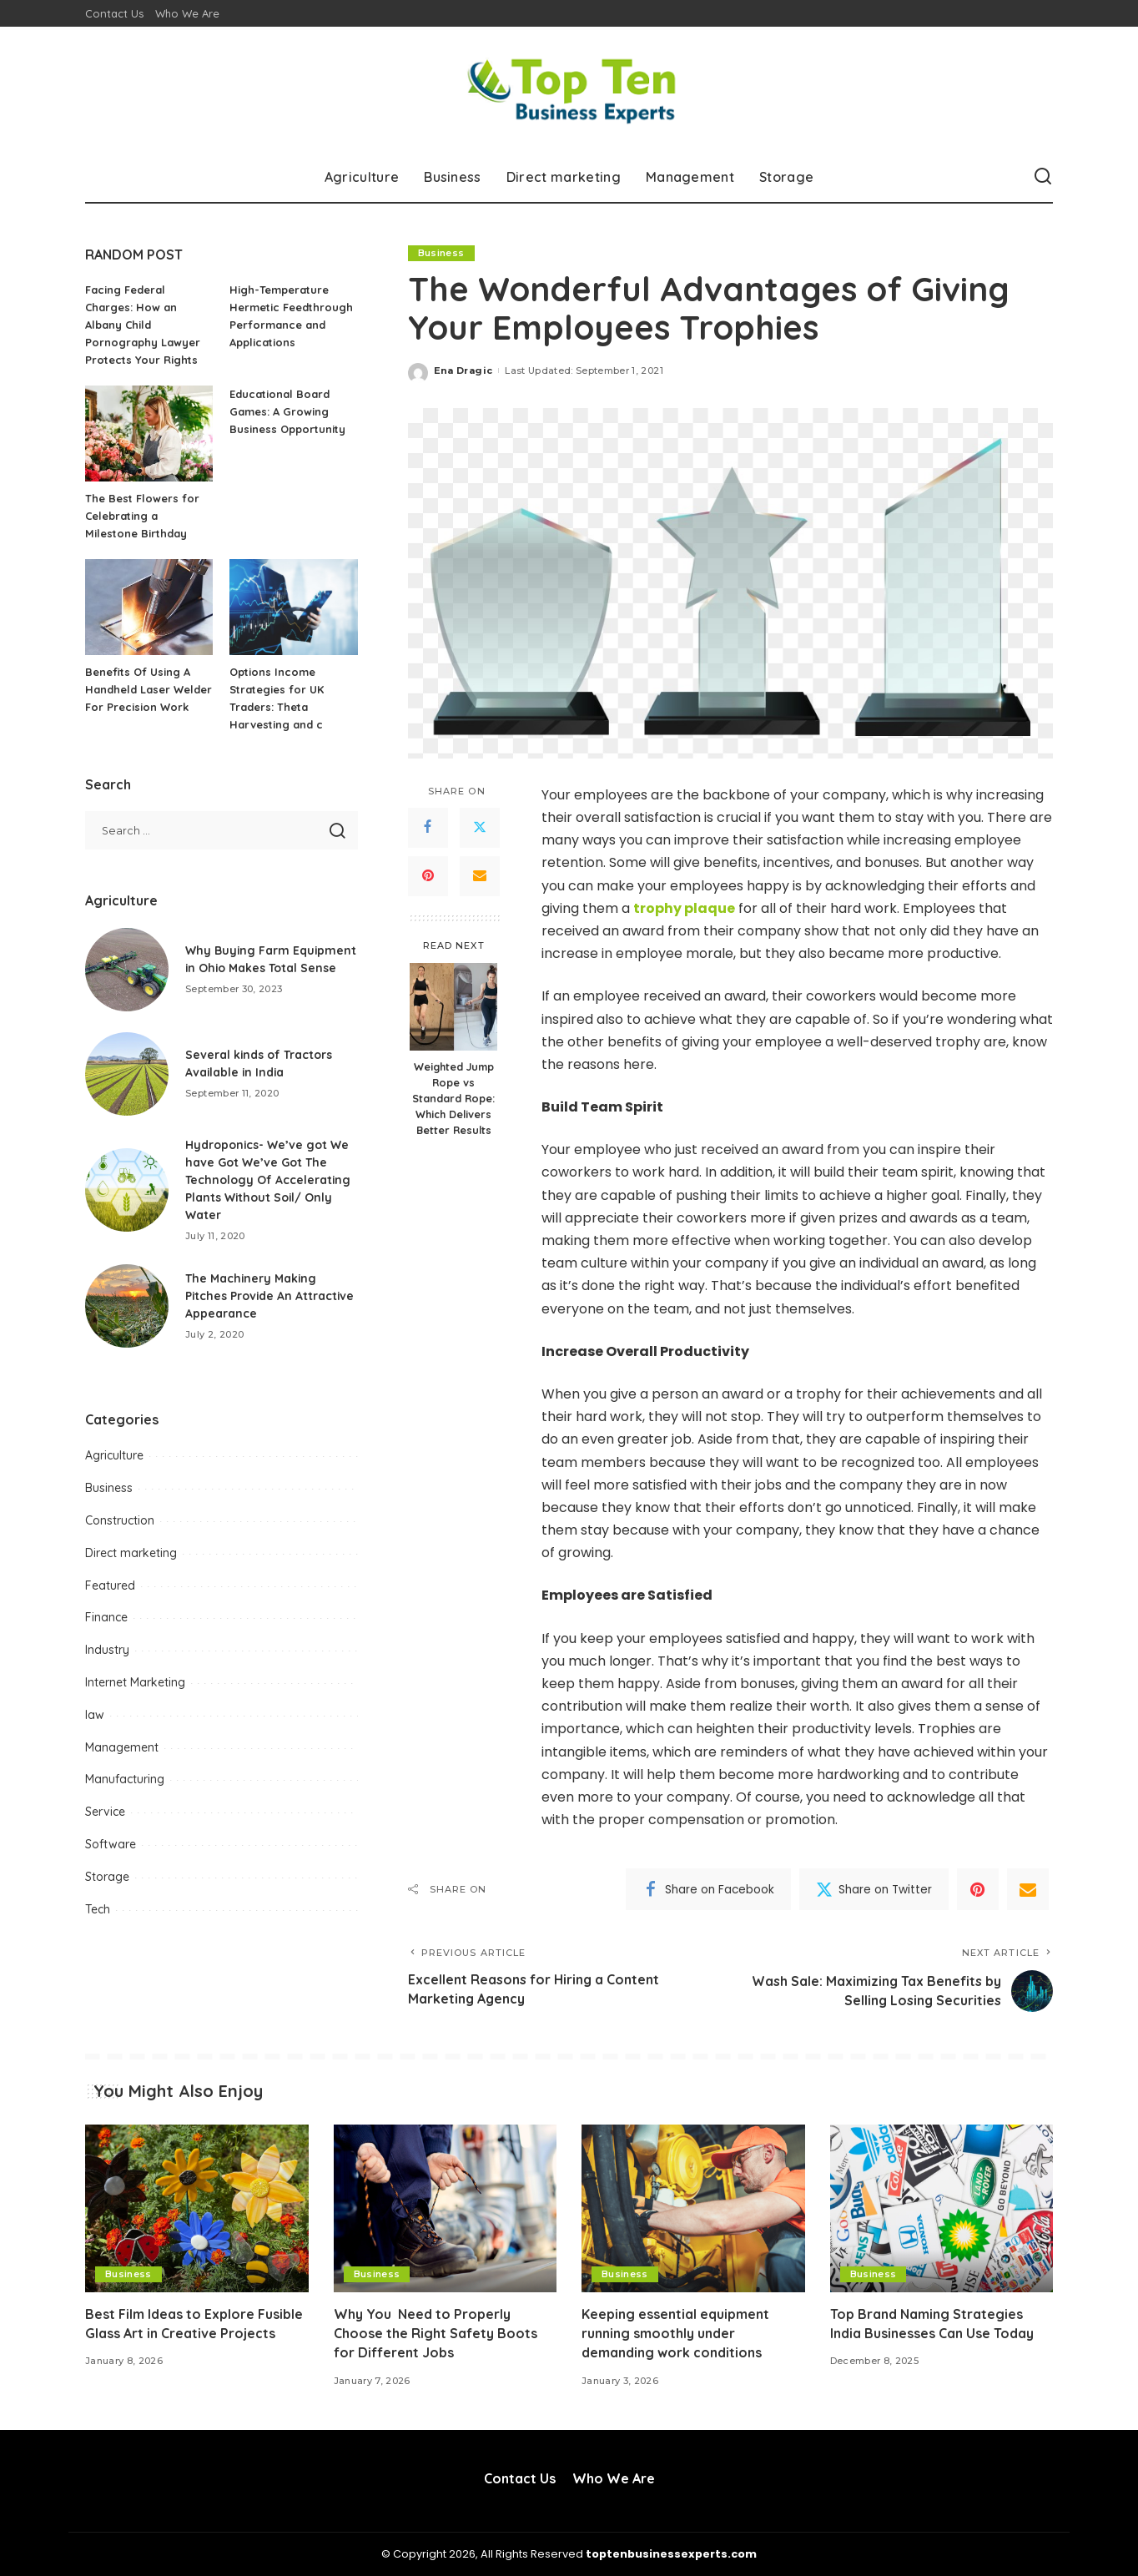 This screenshot has width=1138, height=2576. Describe the element at coordinates (110, 1585) in the screenshot. I see `Featured` at that location.